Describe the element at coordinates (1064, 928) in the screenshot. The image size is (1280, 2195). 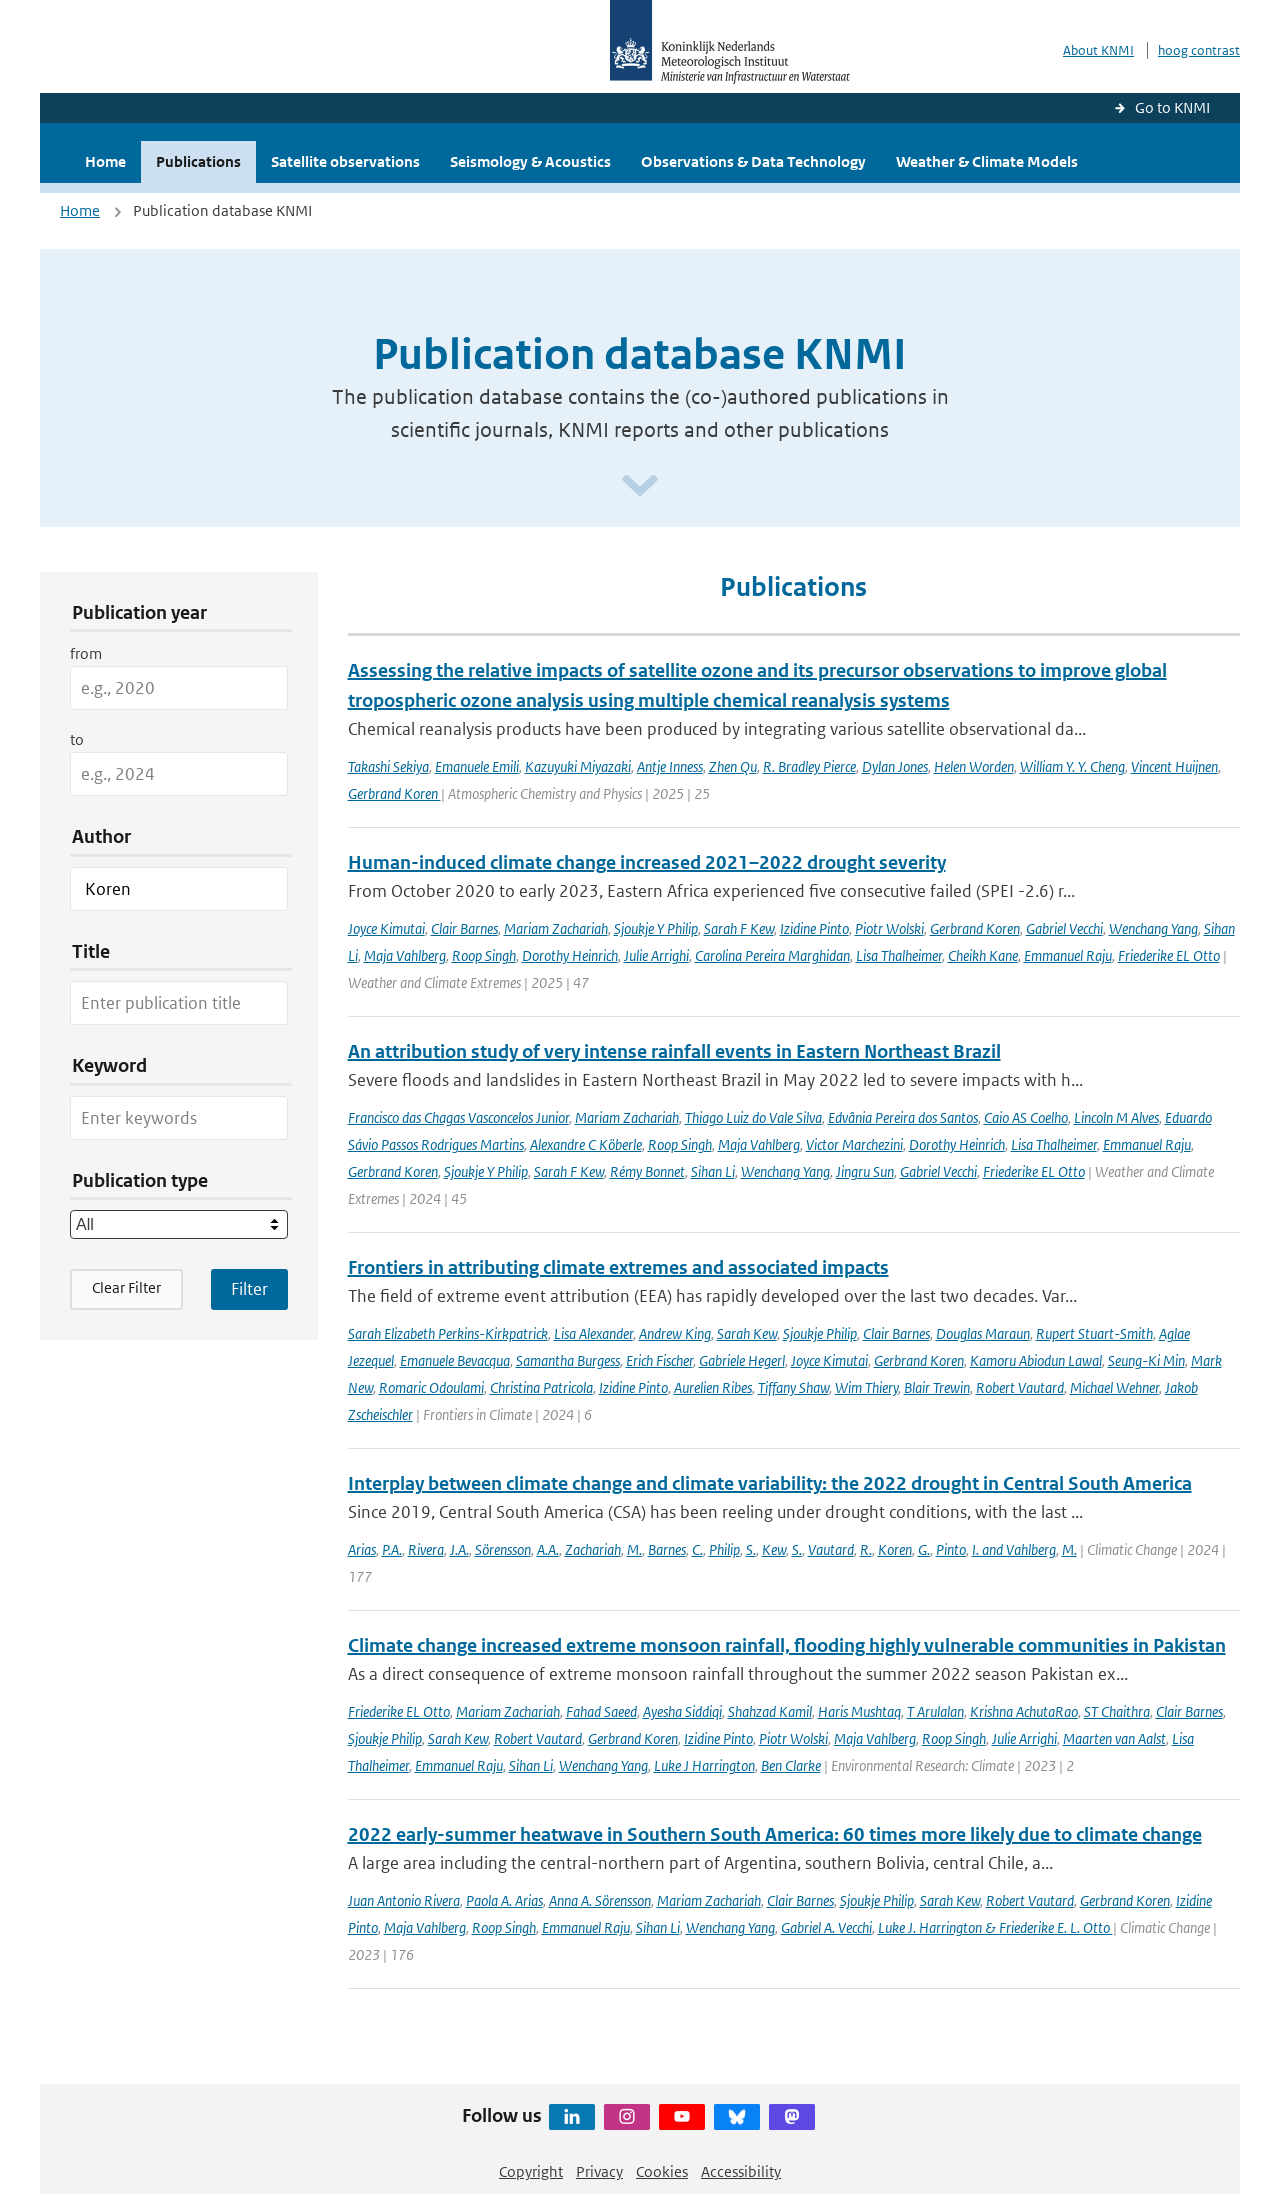
I see `Gabriel Vecchi` at that location.